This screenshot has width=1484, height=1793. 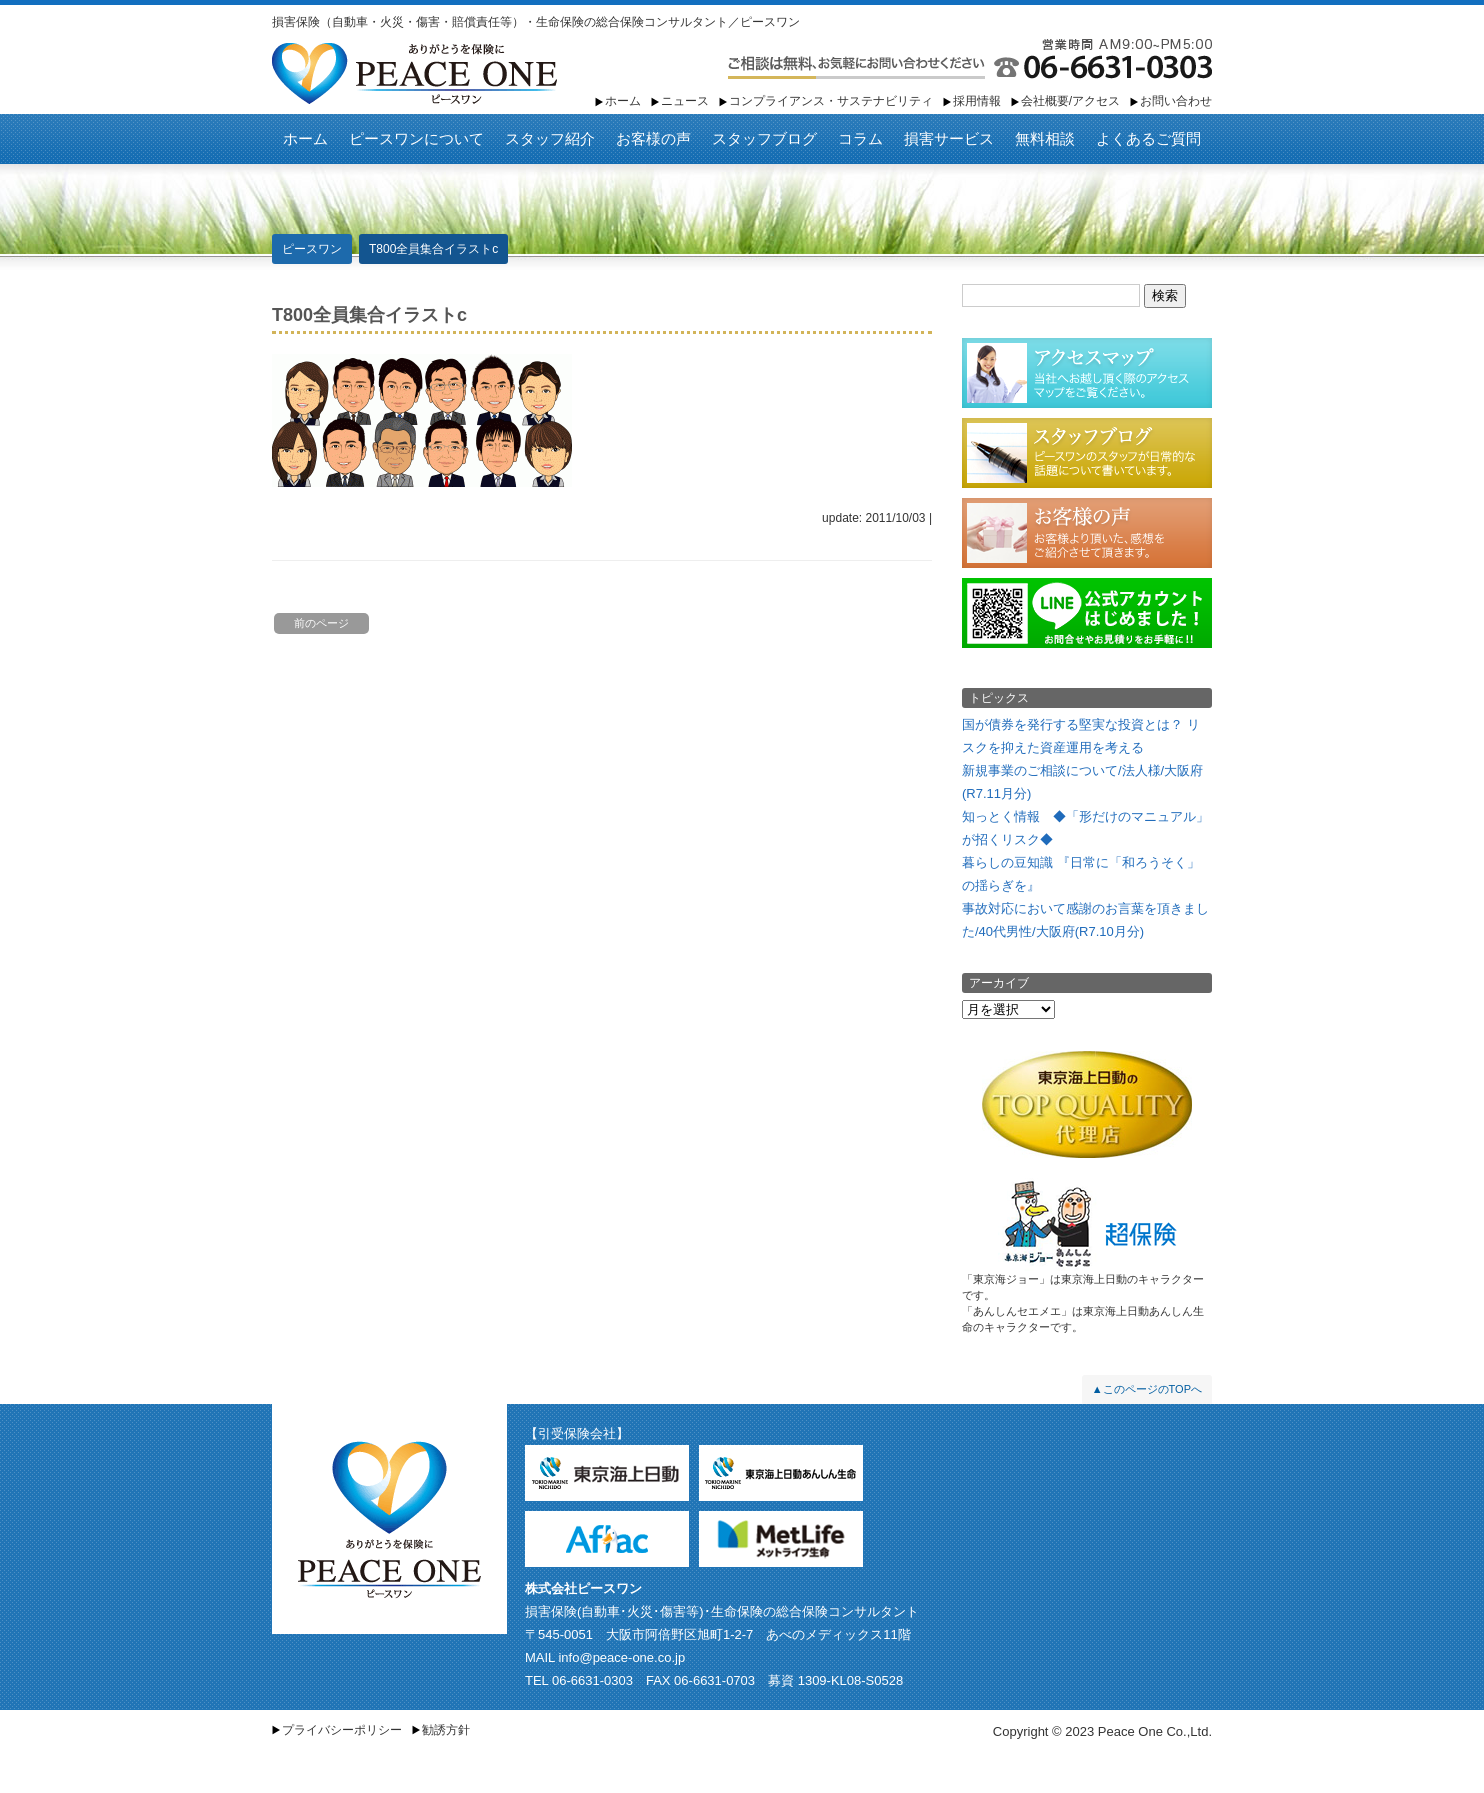 What do you see at coordinates (1148, 139) in the screenshot?
I see `よくあるご質問` at bounding box center [1148, 139].